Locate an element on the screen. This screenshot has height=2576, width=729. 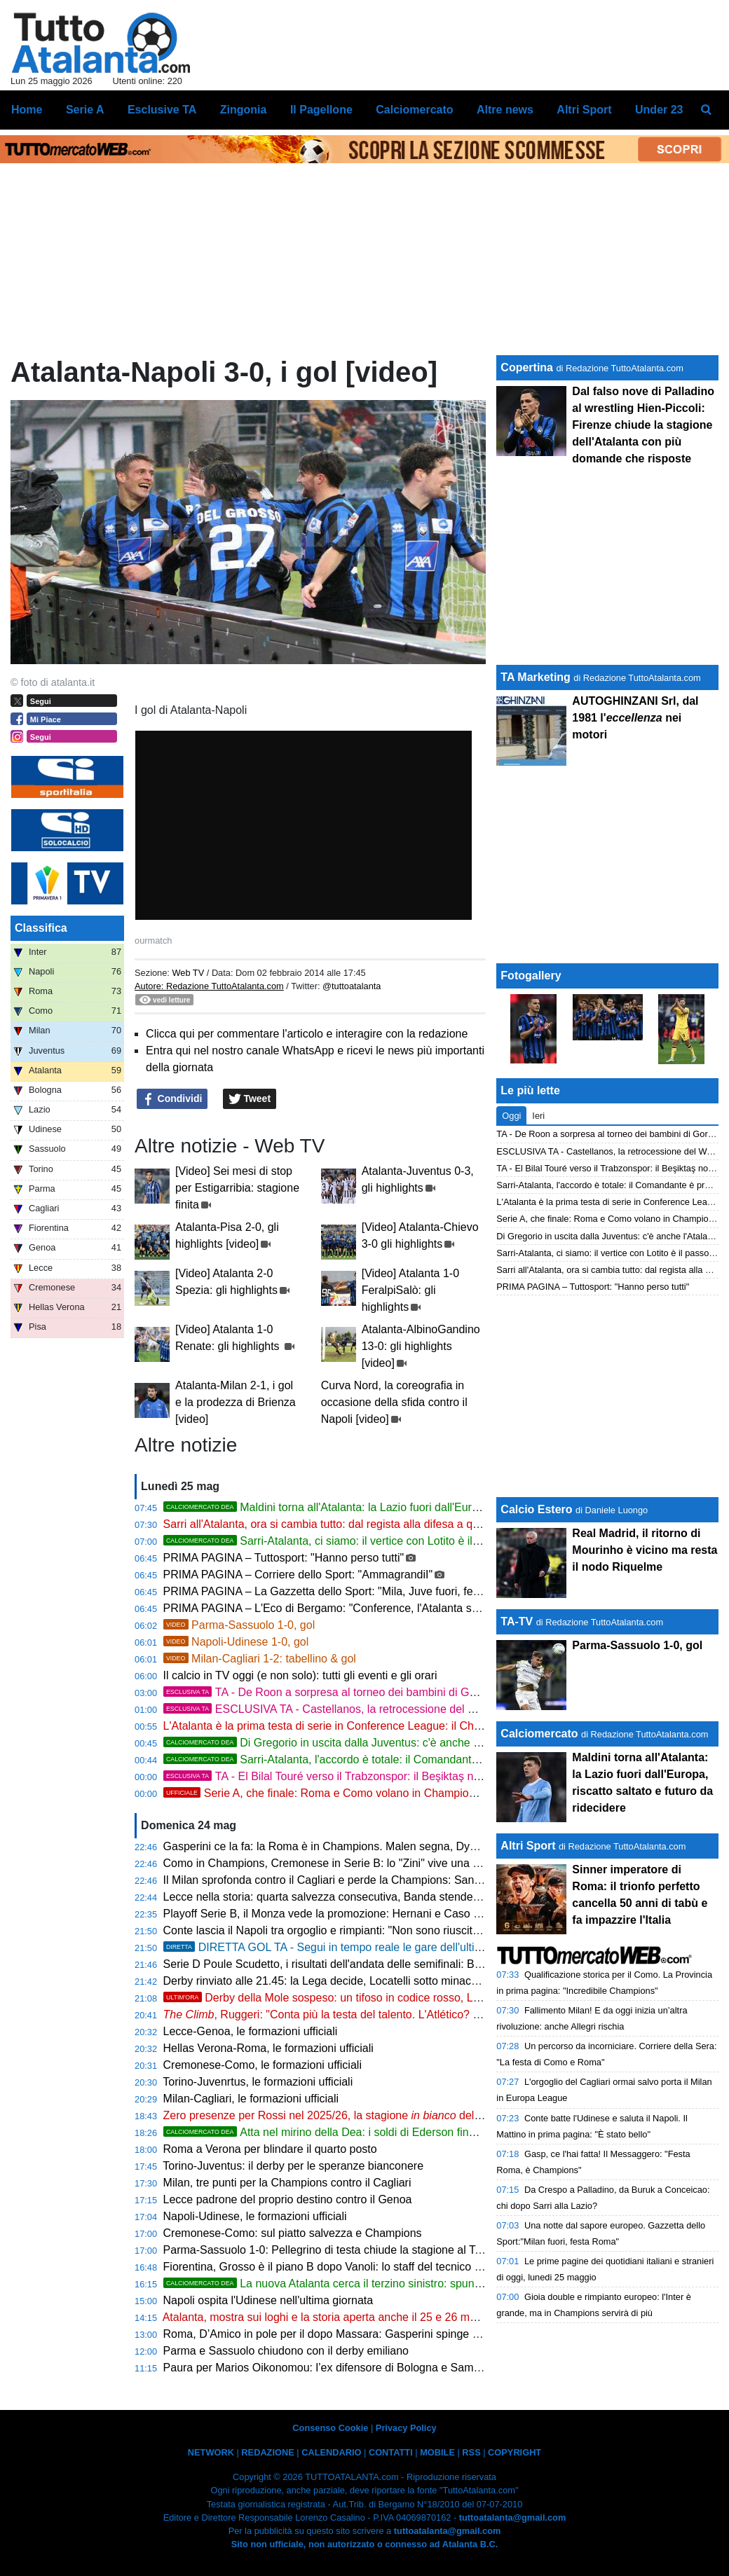
Milan, tre punti per la Champions contro il Cagliari is located at coordinates (287, 2183).